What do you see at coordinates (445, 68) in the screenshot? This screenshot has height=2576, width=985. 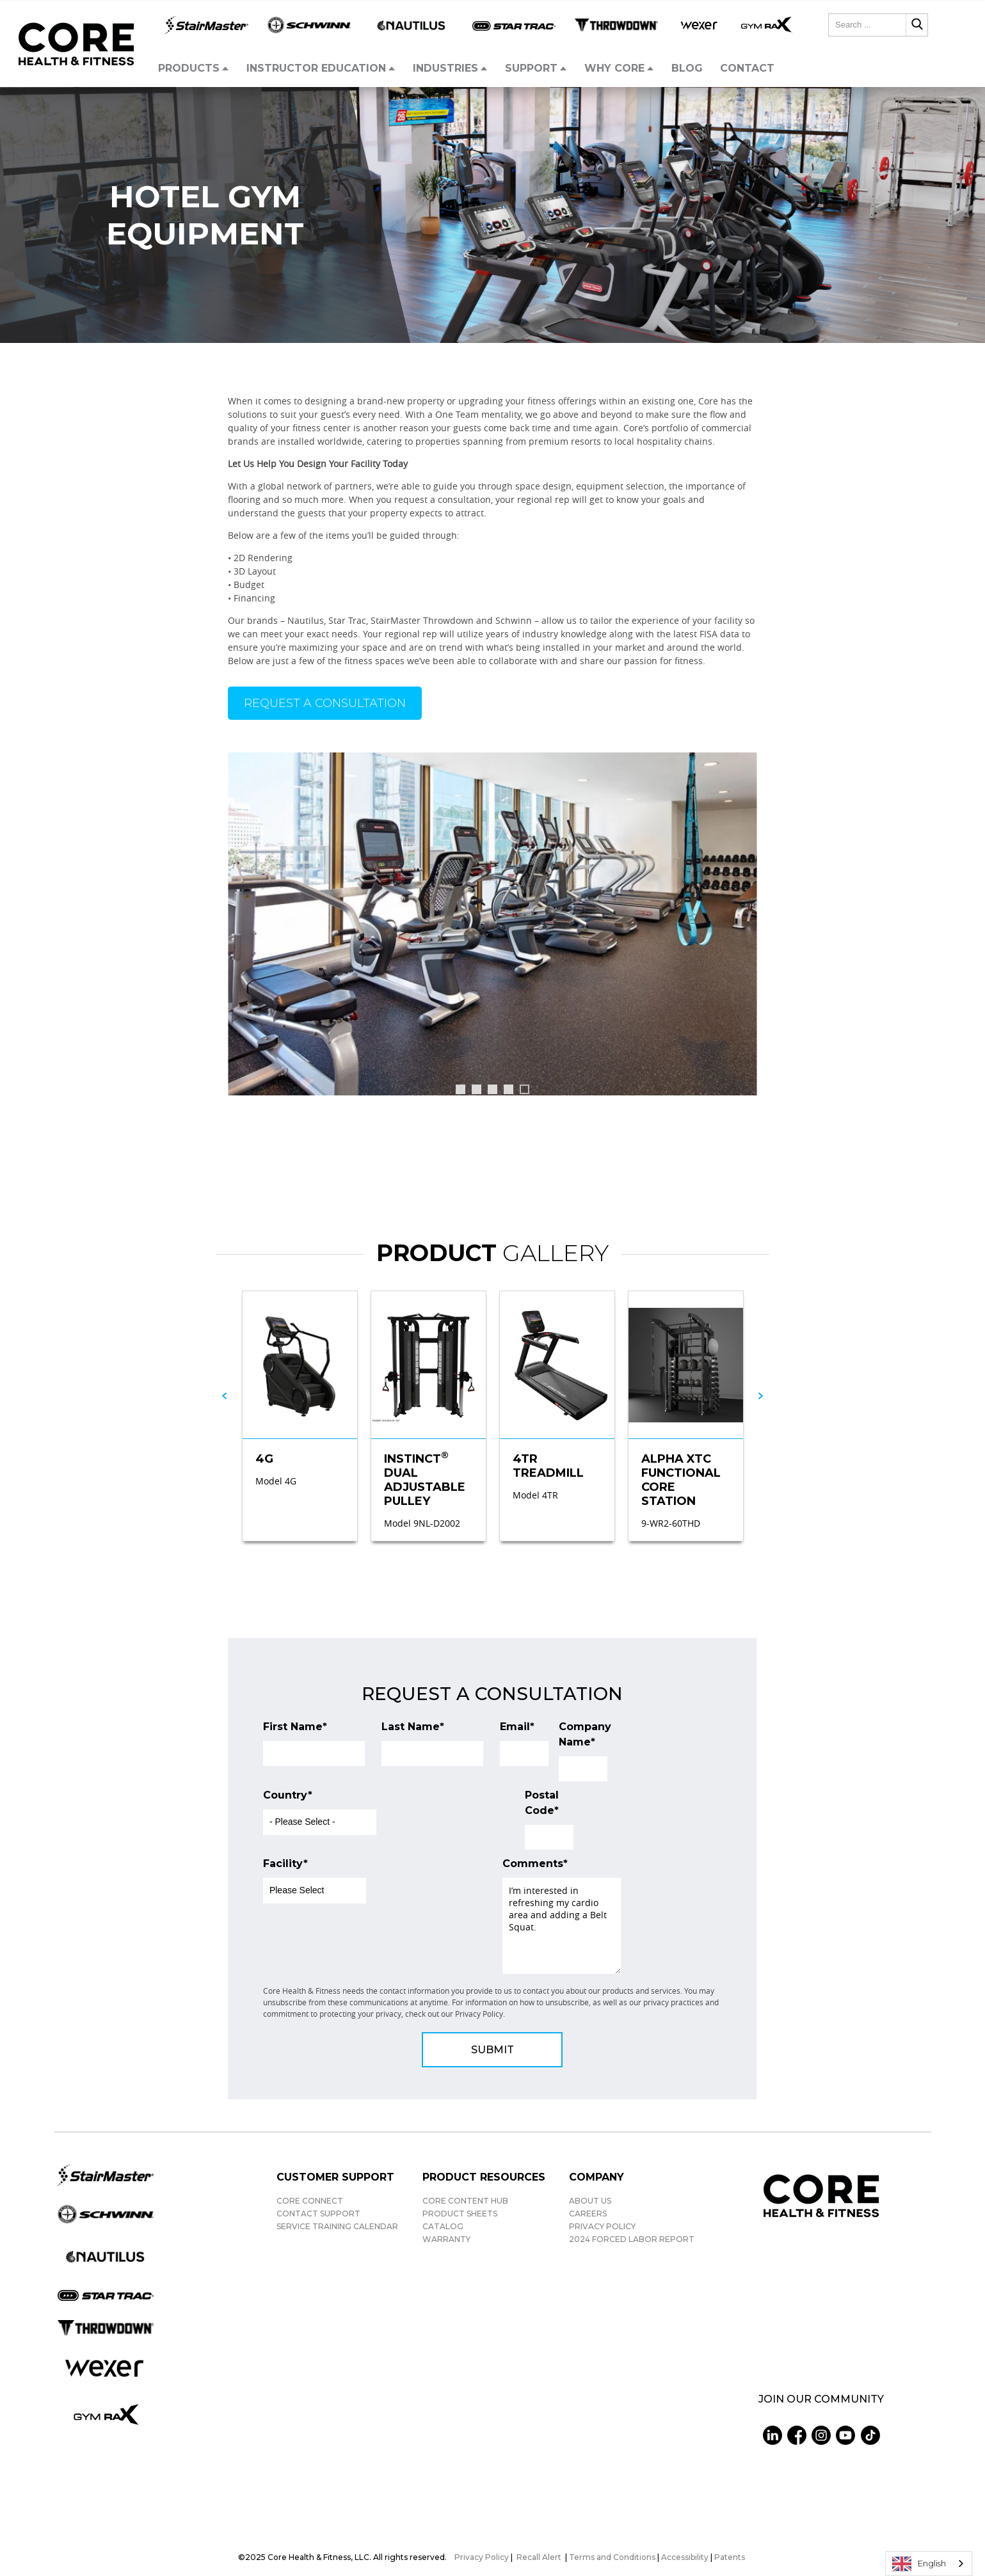 I see `Industries [menuitem]` at bounding box center [445, 68].